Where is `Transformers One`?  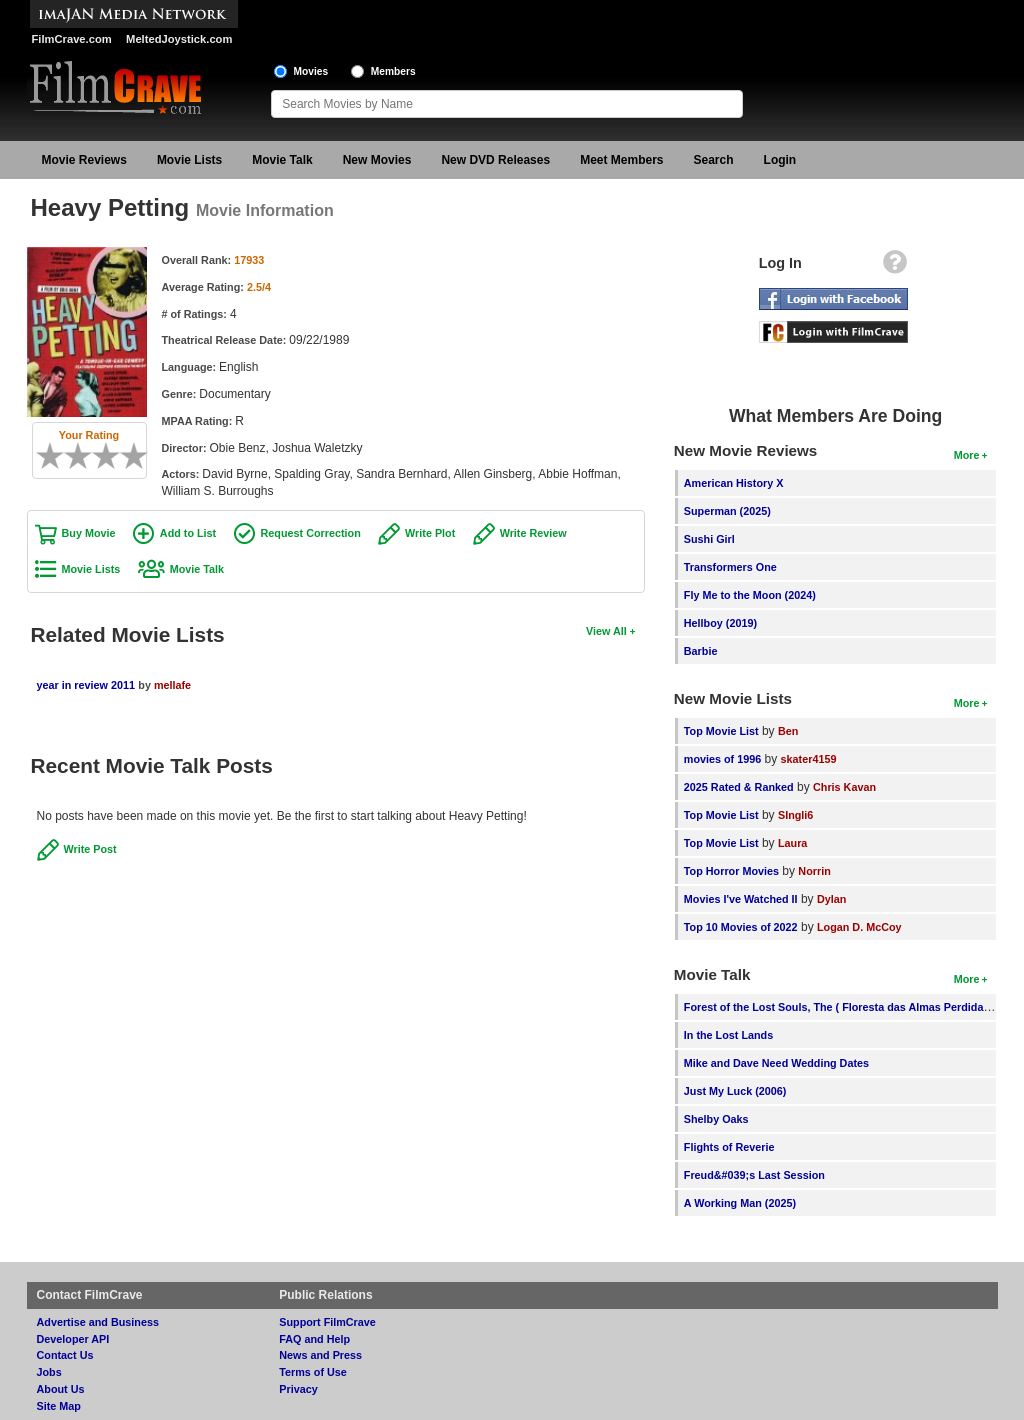
Transformers One is located at coordinates (730, 567).